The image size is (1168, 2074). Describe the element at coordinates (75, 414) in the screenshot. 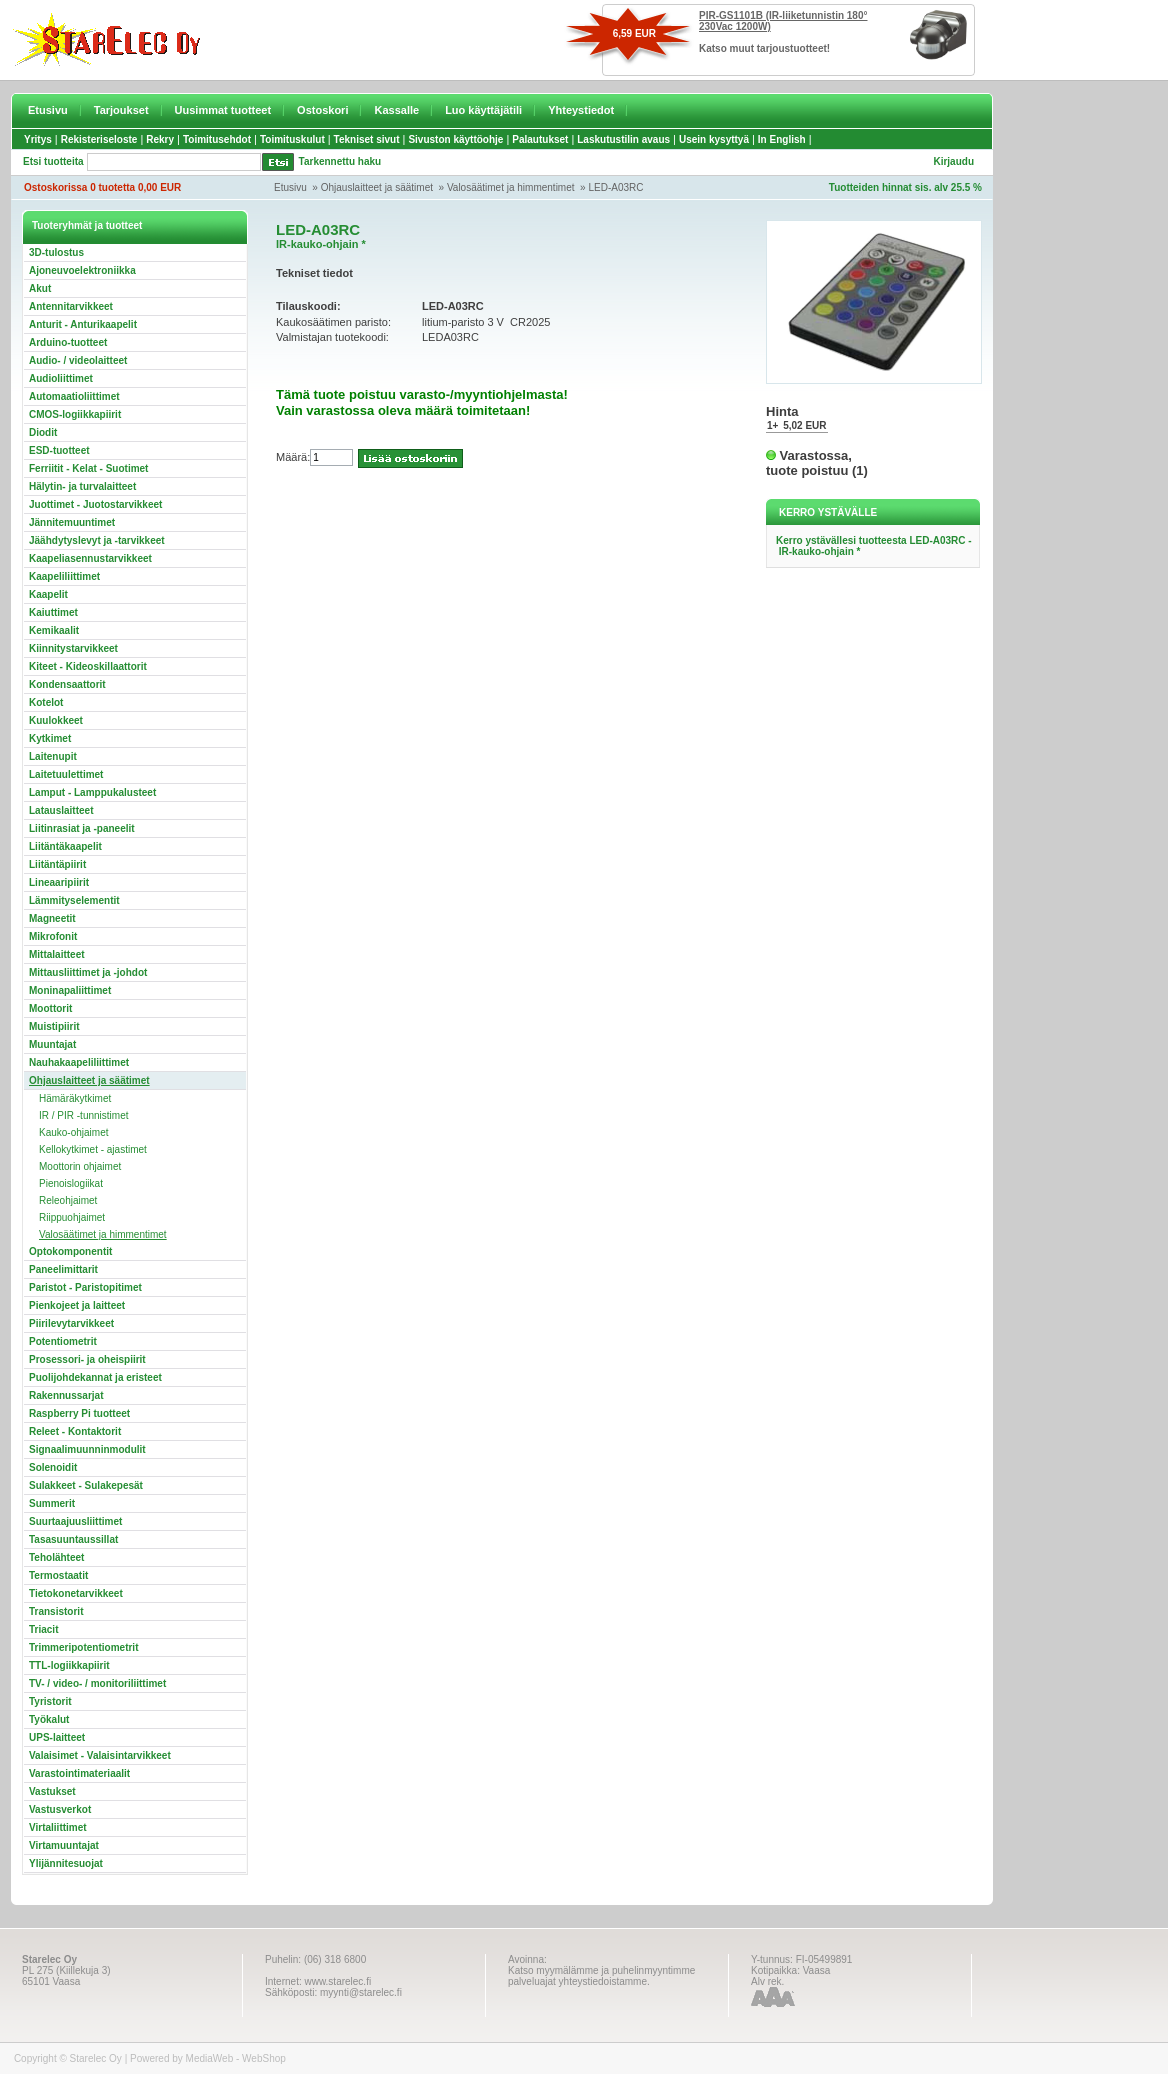

I see `CMOS-logiikkapiirit` at that location.